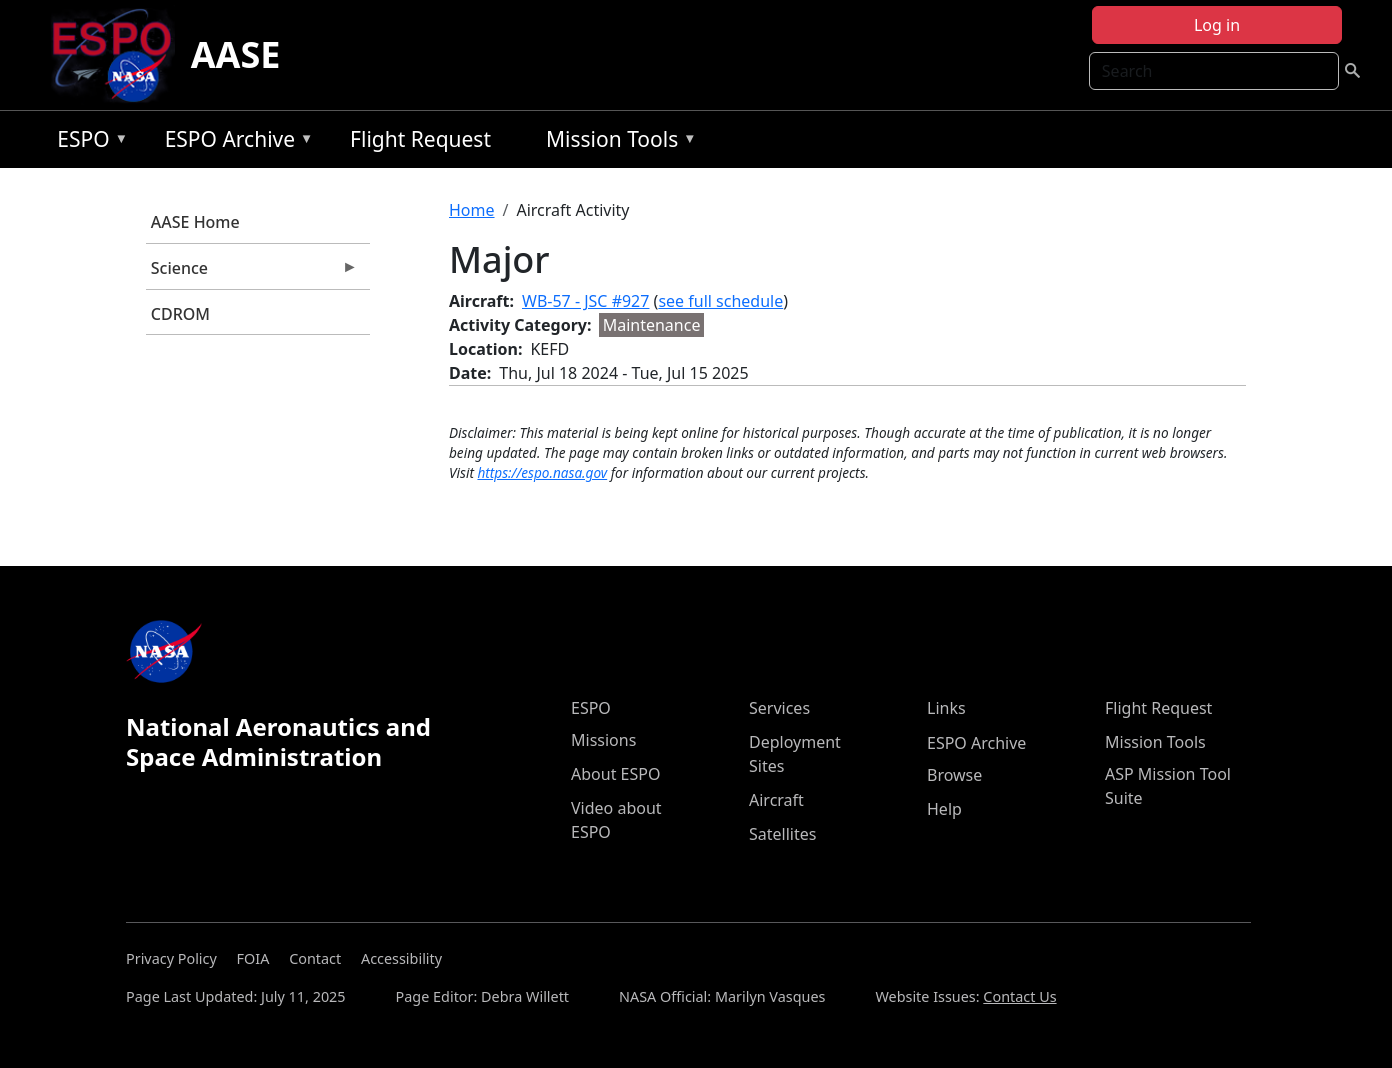 This screenshot has width=1392, height=1068. What do you see at coordinates (420, 139) in the screenshot?
I see `Flight Request` at bounding box center [420, 139].